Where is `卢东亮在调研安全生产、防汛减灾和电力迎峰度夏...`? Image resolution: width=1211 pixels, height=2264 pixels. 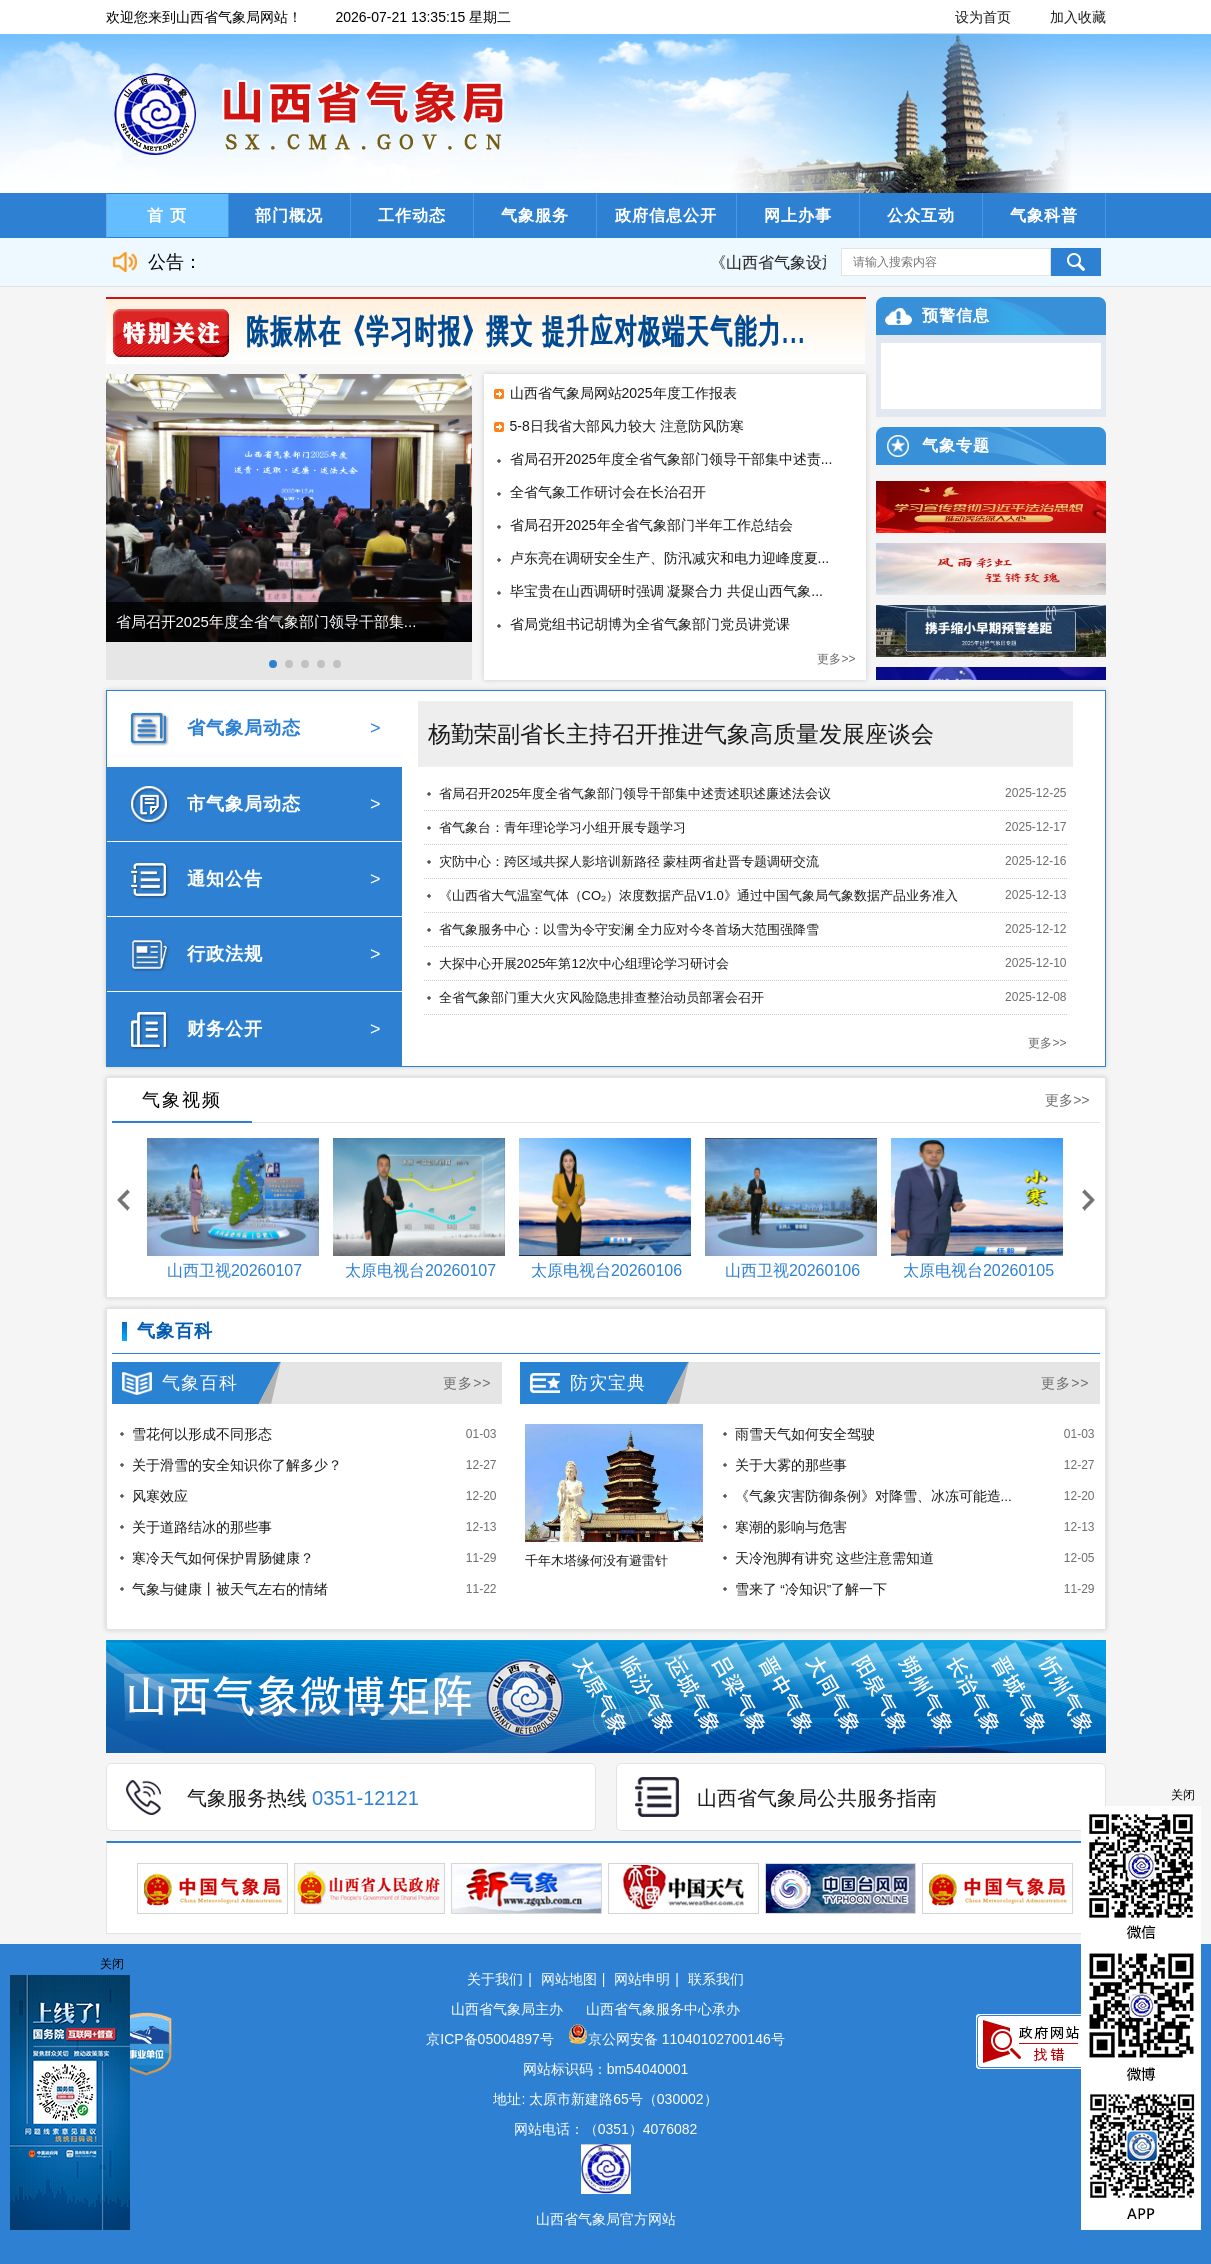 卢东亮在调研安全生产、防汛减灾和电力迎峰度夏... is located at coordinates (670, 558).